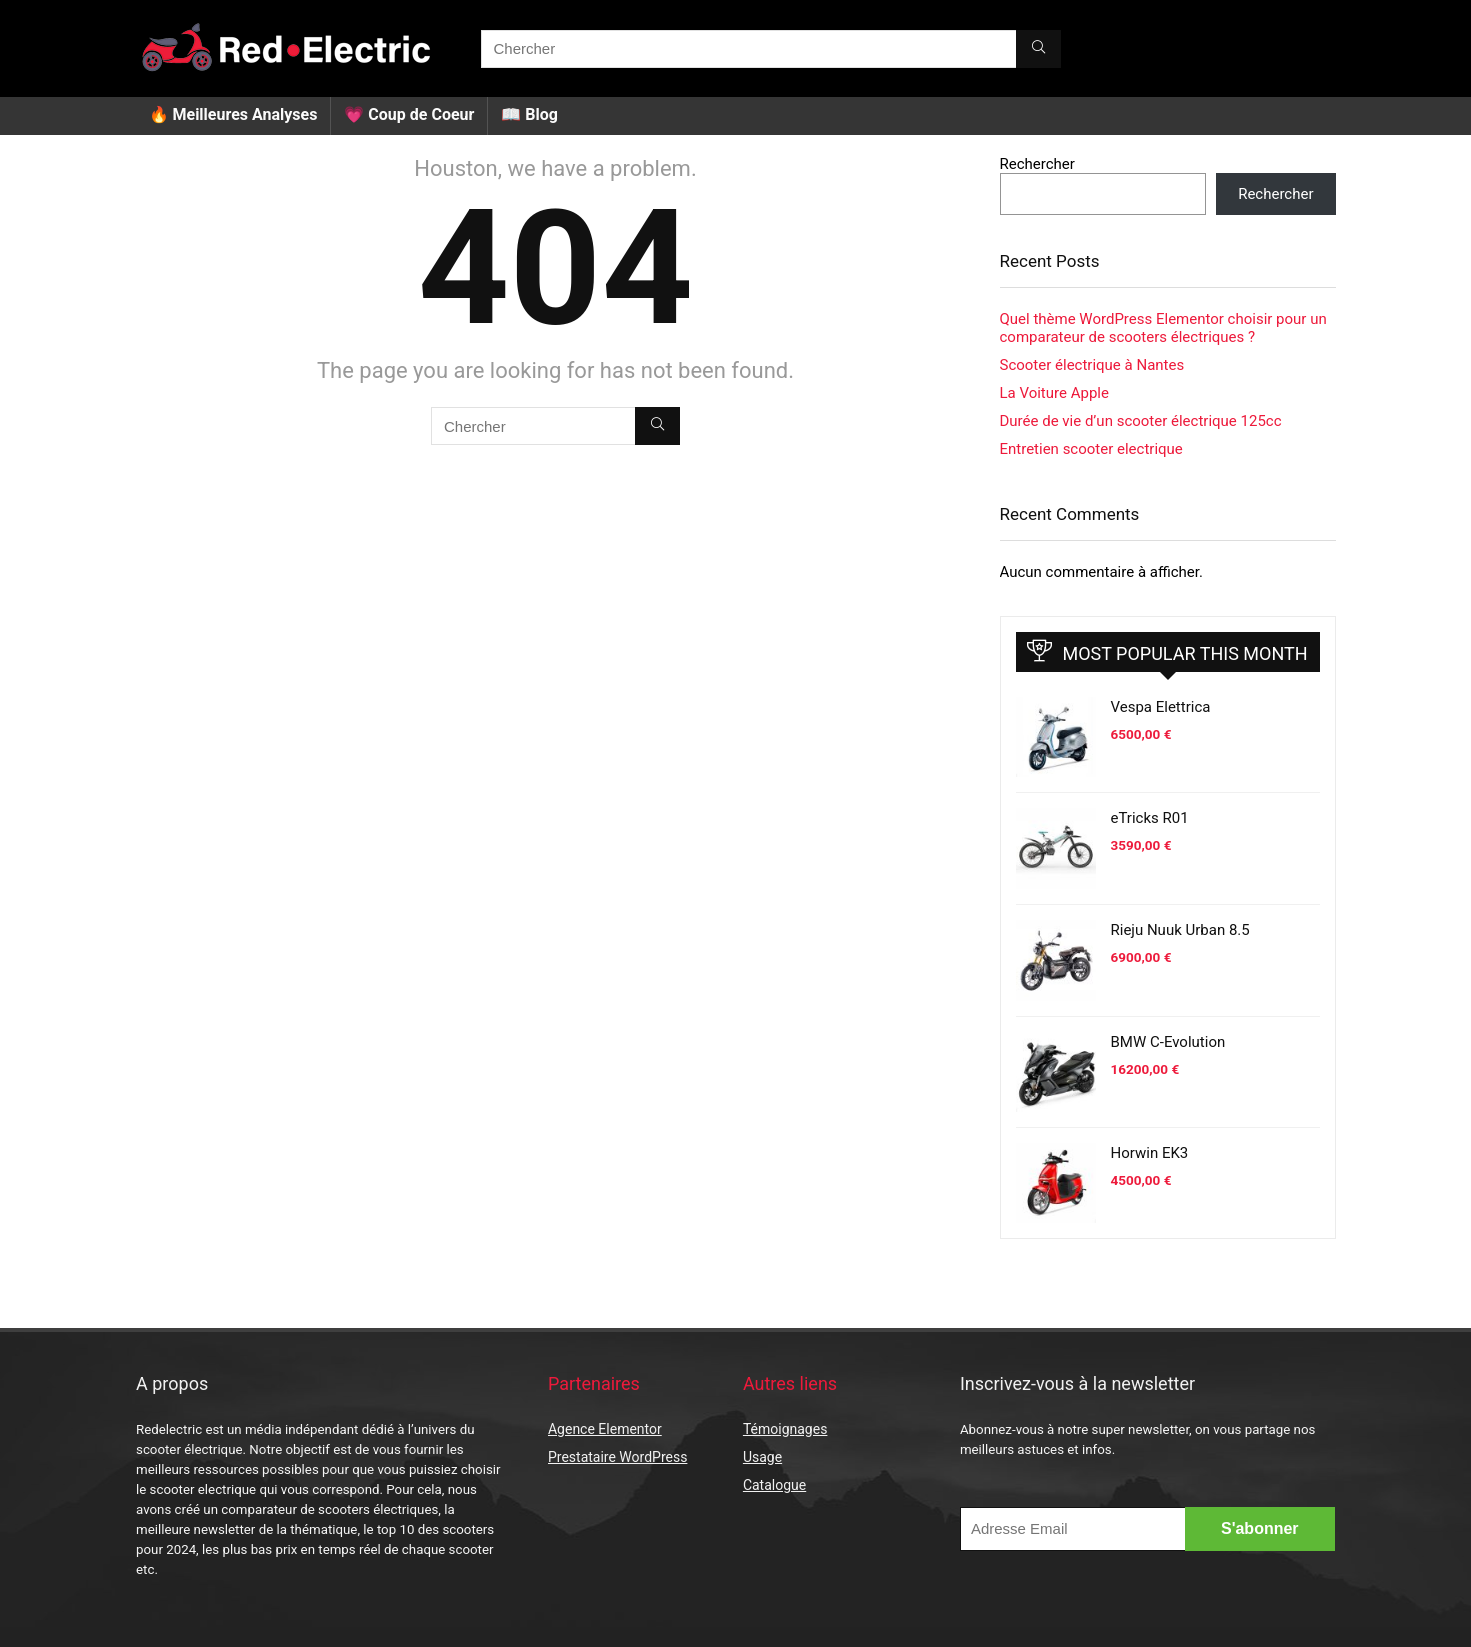 The width and height of the screenshot is (1471, 1647). I want to click on 🔥 Meilleures Analyses, so click(233, 114).